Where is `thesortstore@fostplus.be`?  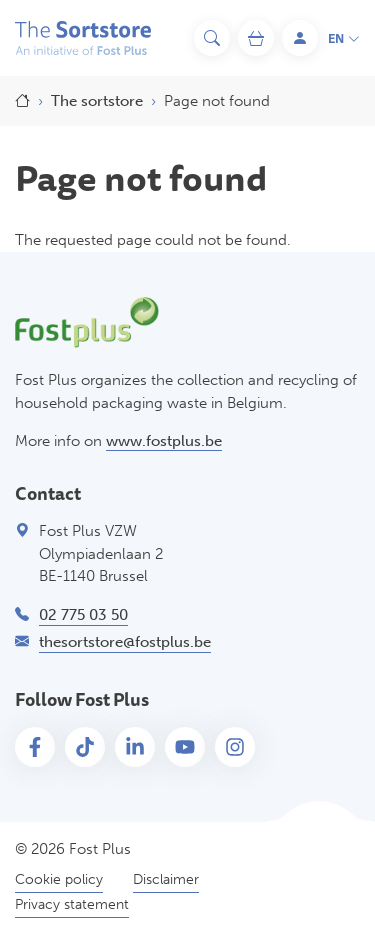 thesortstore@fostplus.be is located at coordinates (125, 642).